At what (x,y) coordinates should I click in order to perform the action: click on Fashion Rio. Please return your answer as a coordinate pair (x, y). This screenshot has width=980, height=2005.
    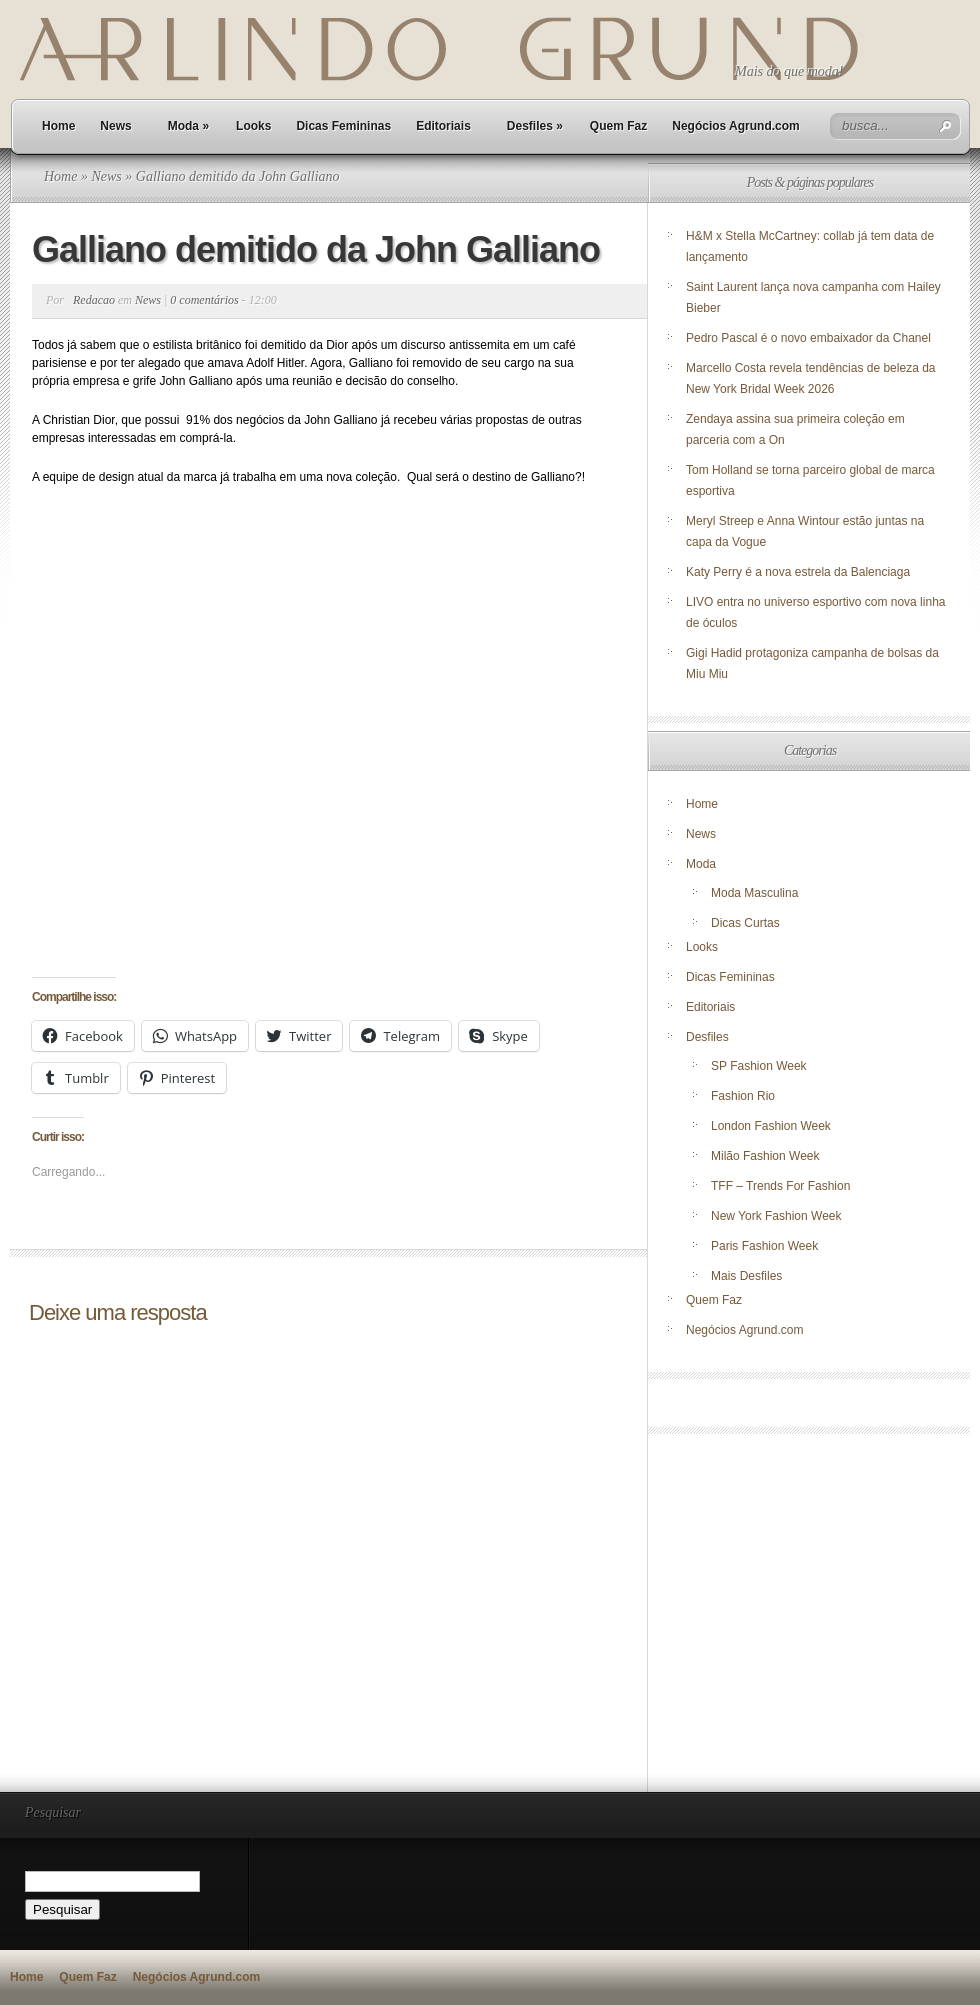
    Looking at the image, I should click on (743, 1096).